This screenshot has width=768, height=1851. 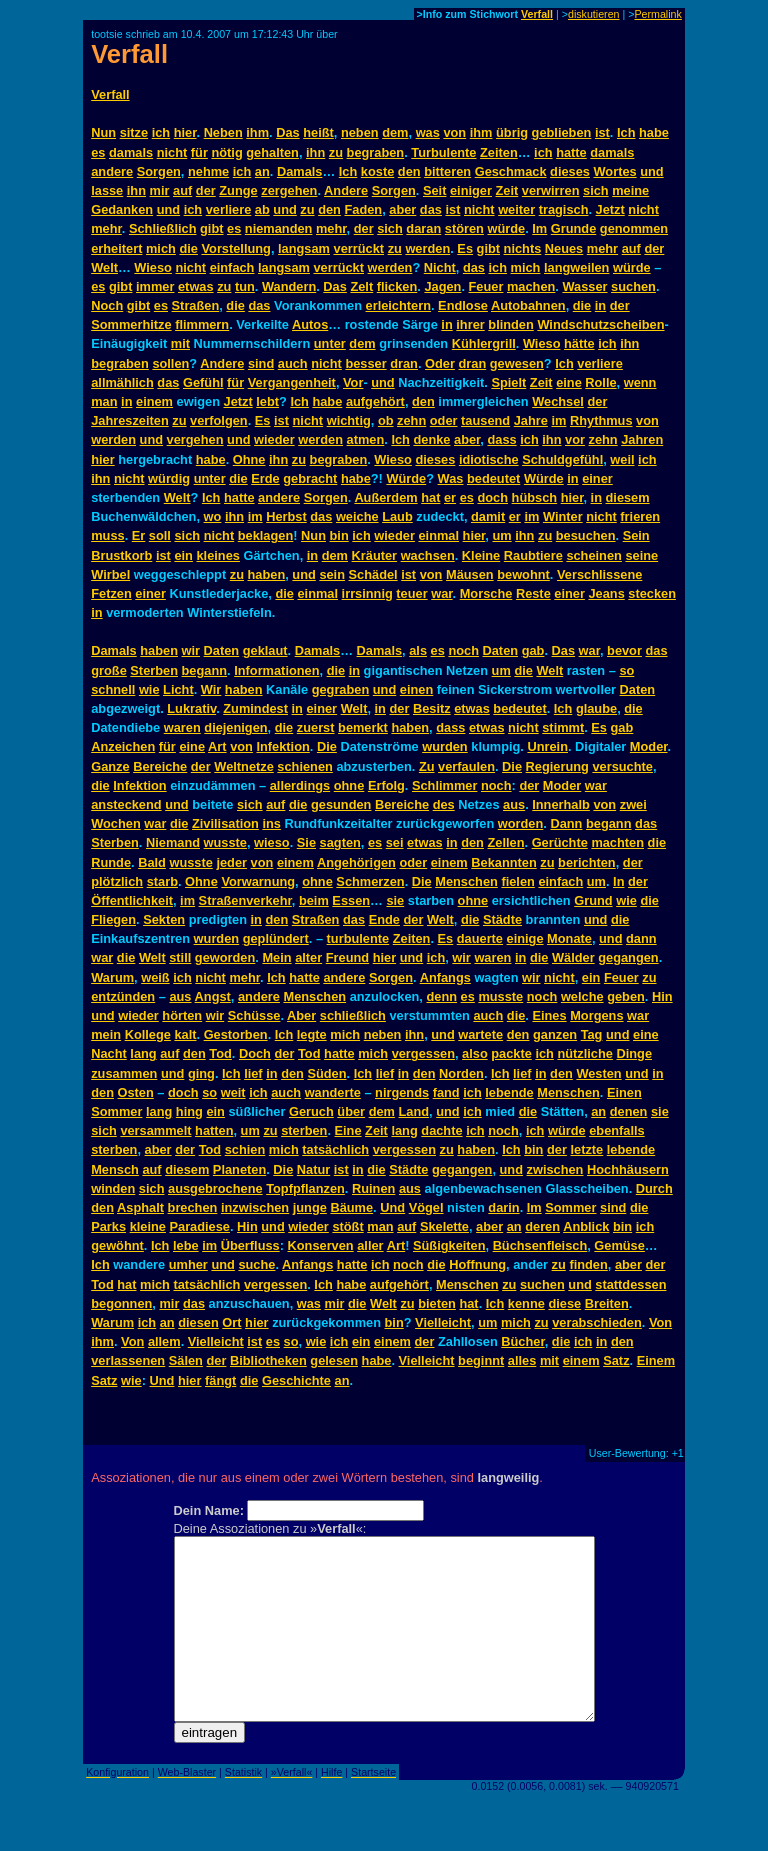 I want to click on nicht, so click(x=172, y=152).